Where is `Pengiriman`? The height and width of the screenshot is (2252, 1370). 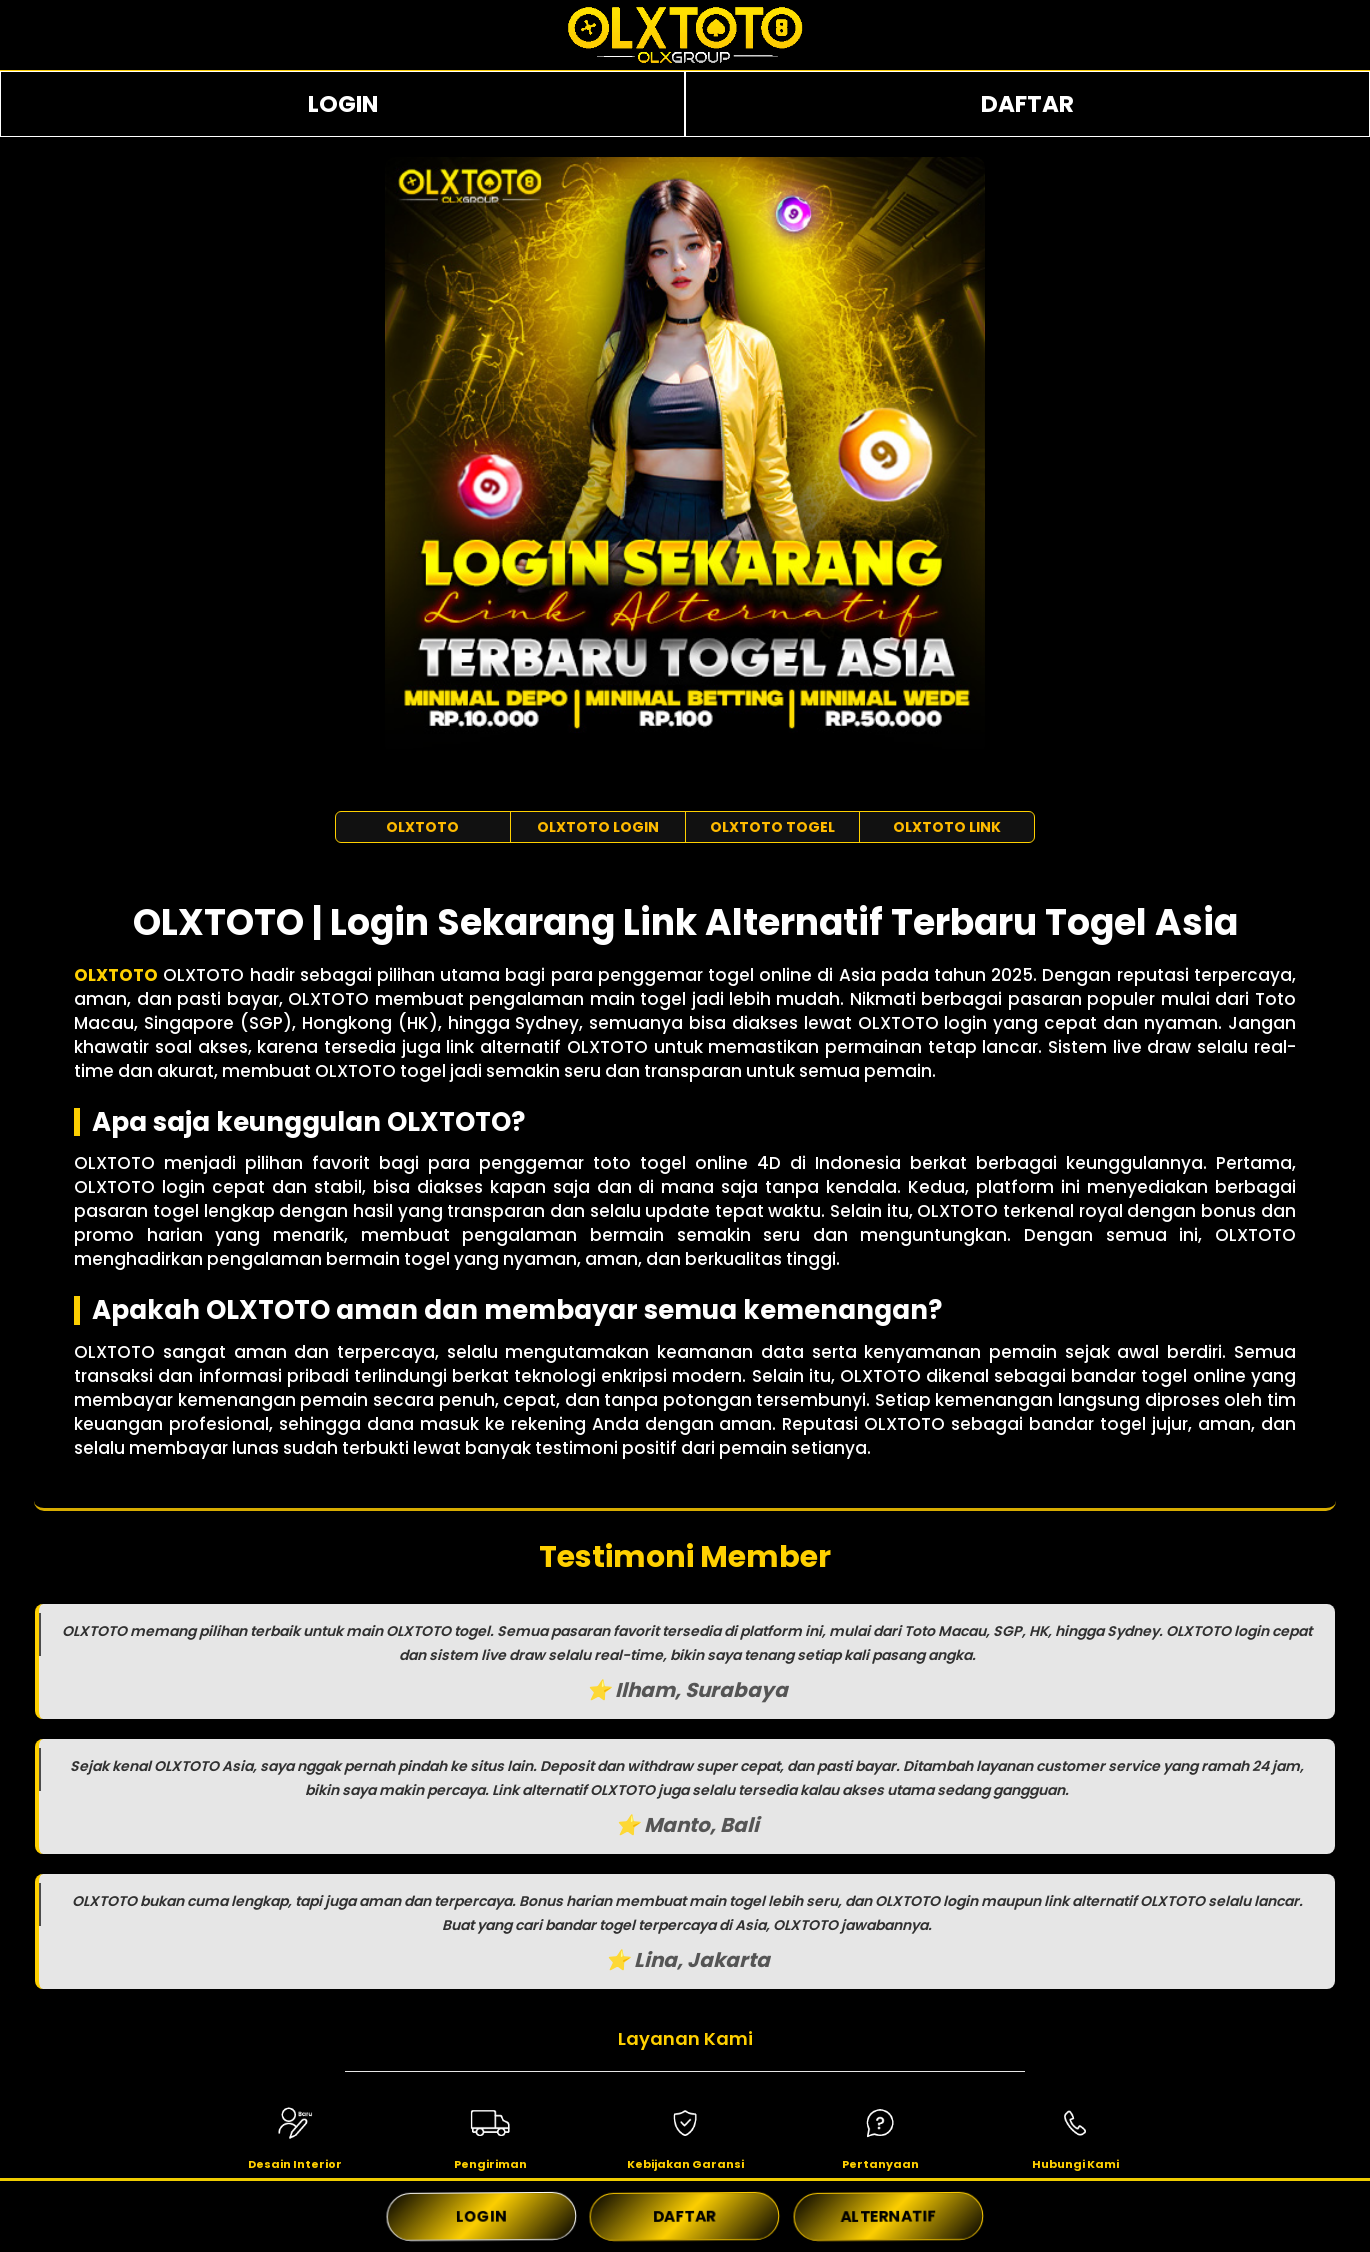 Pengiriman is located at coordinates (490, 2164).